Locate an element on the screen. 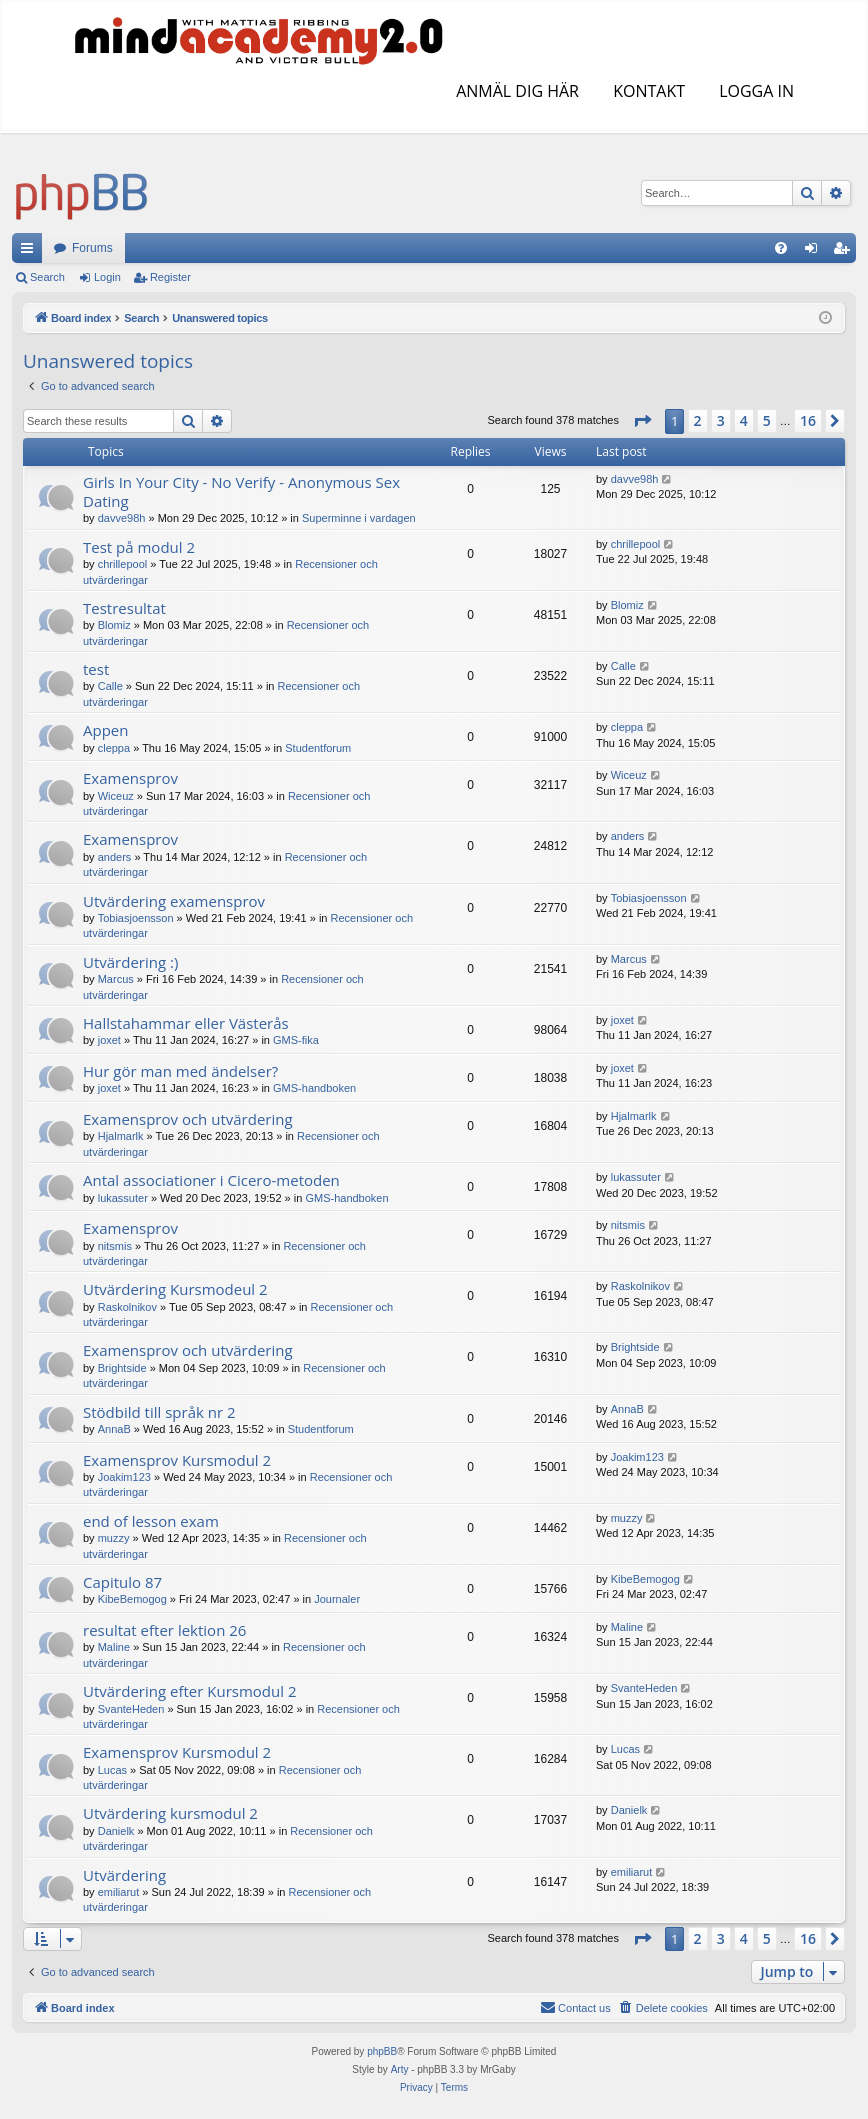  Register [menuitem] is located at coordinates (845, 252).